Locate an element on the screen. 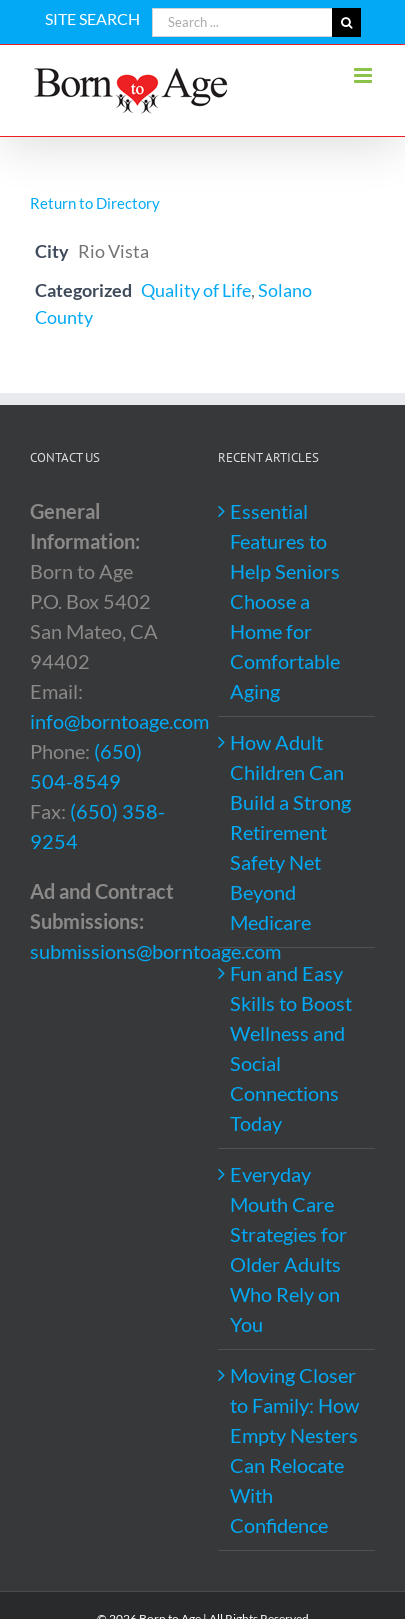 Image resolution: width=405 pixels, height=1619 pixels. Quality of Life is located at coordinates (196, 290).